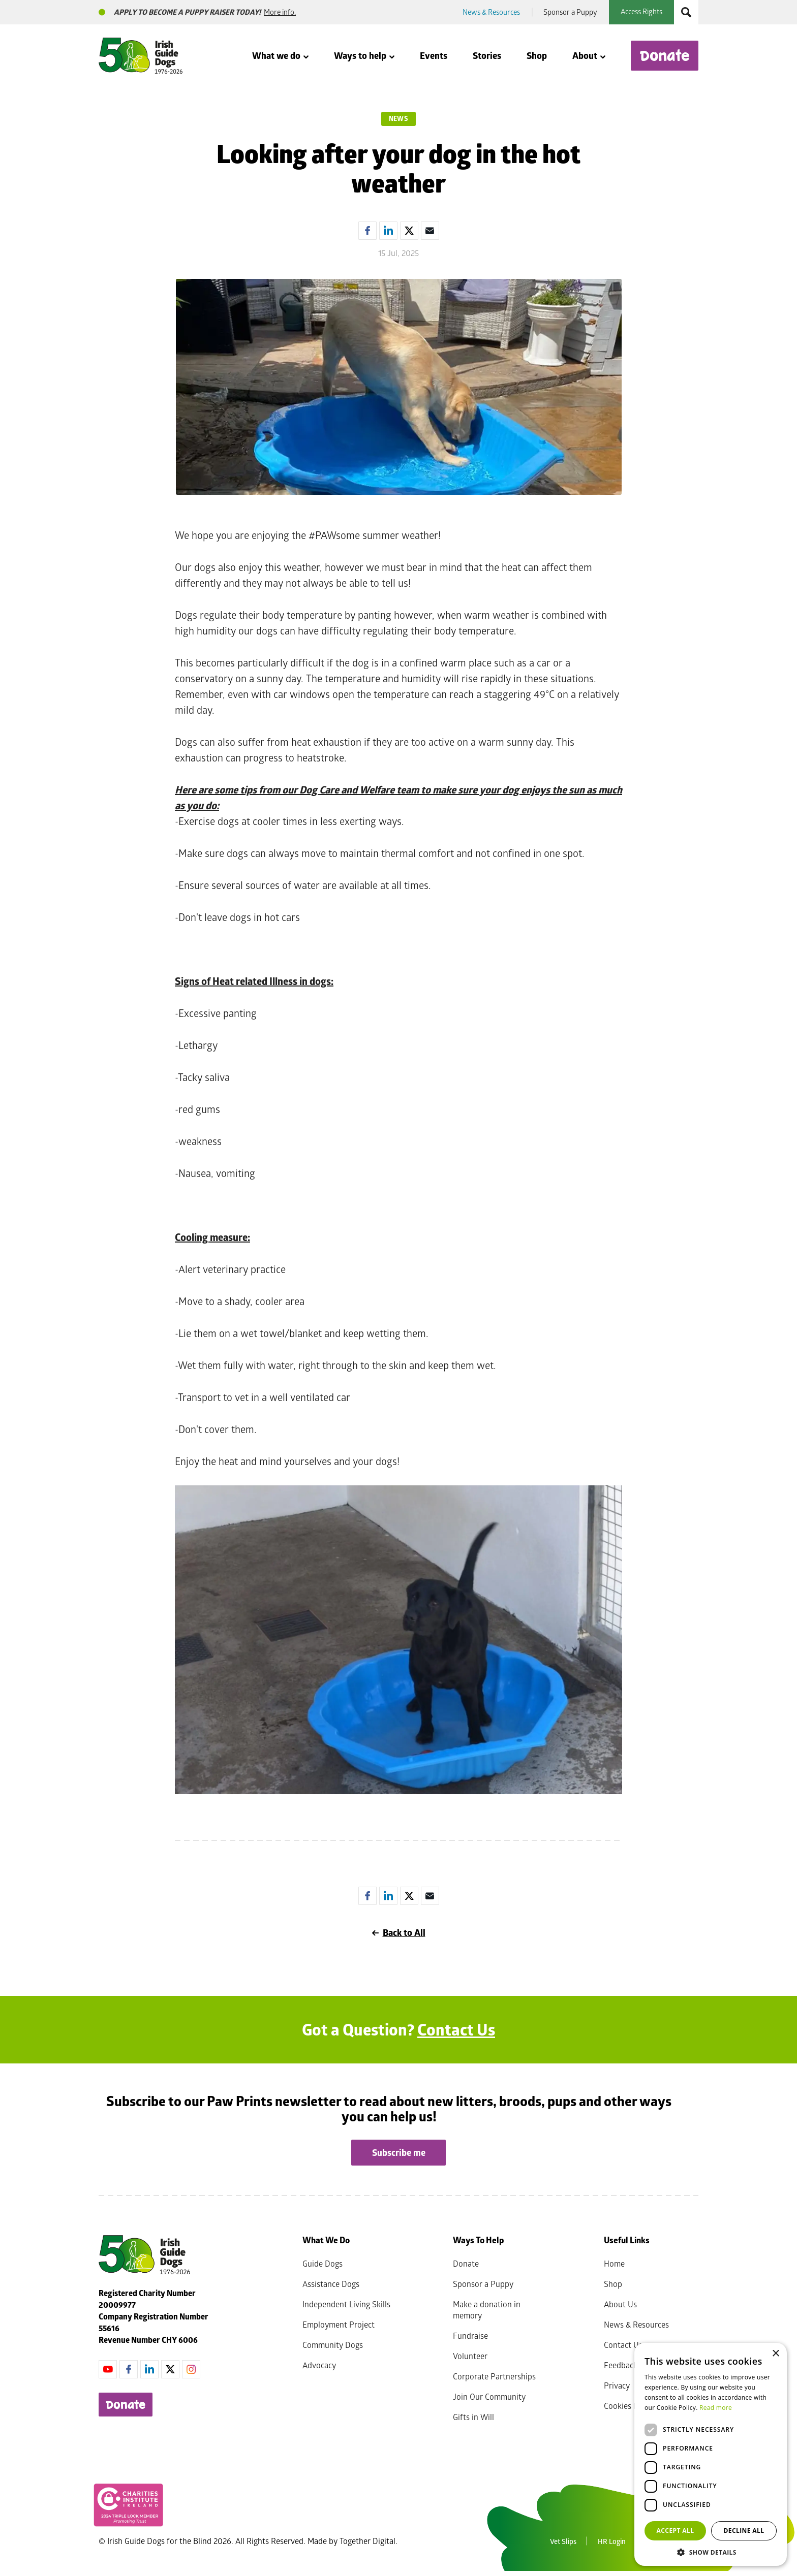  Describe the element at coordinates (398, 1932) in the screenshot. I see `Back to All` at that location.